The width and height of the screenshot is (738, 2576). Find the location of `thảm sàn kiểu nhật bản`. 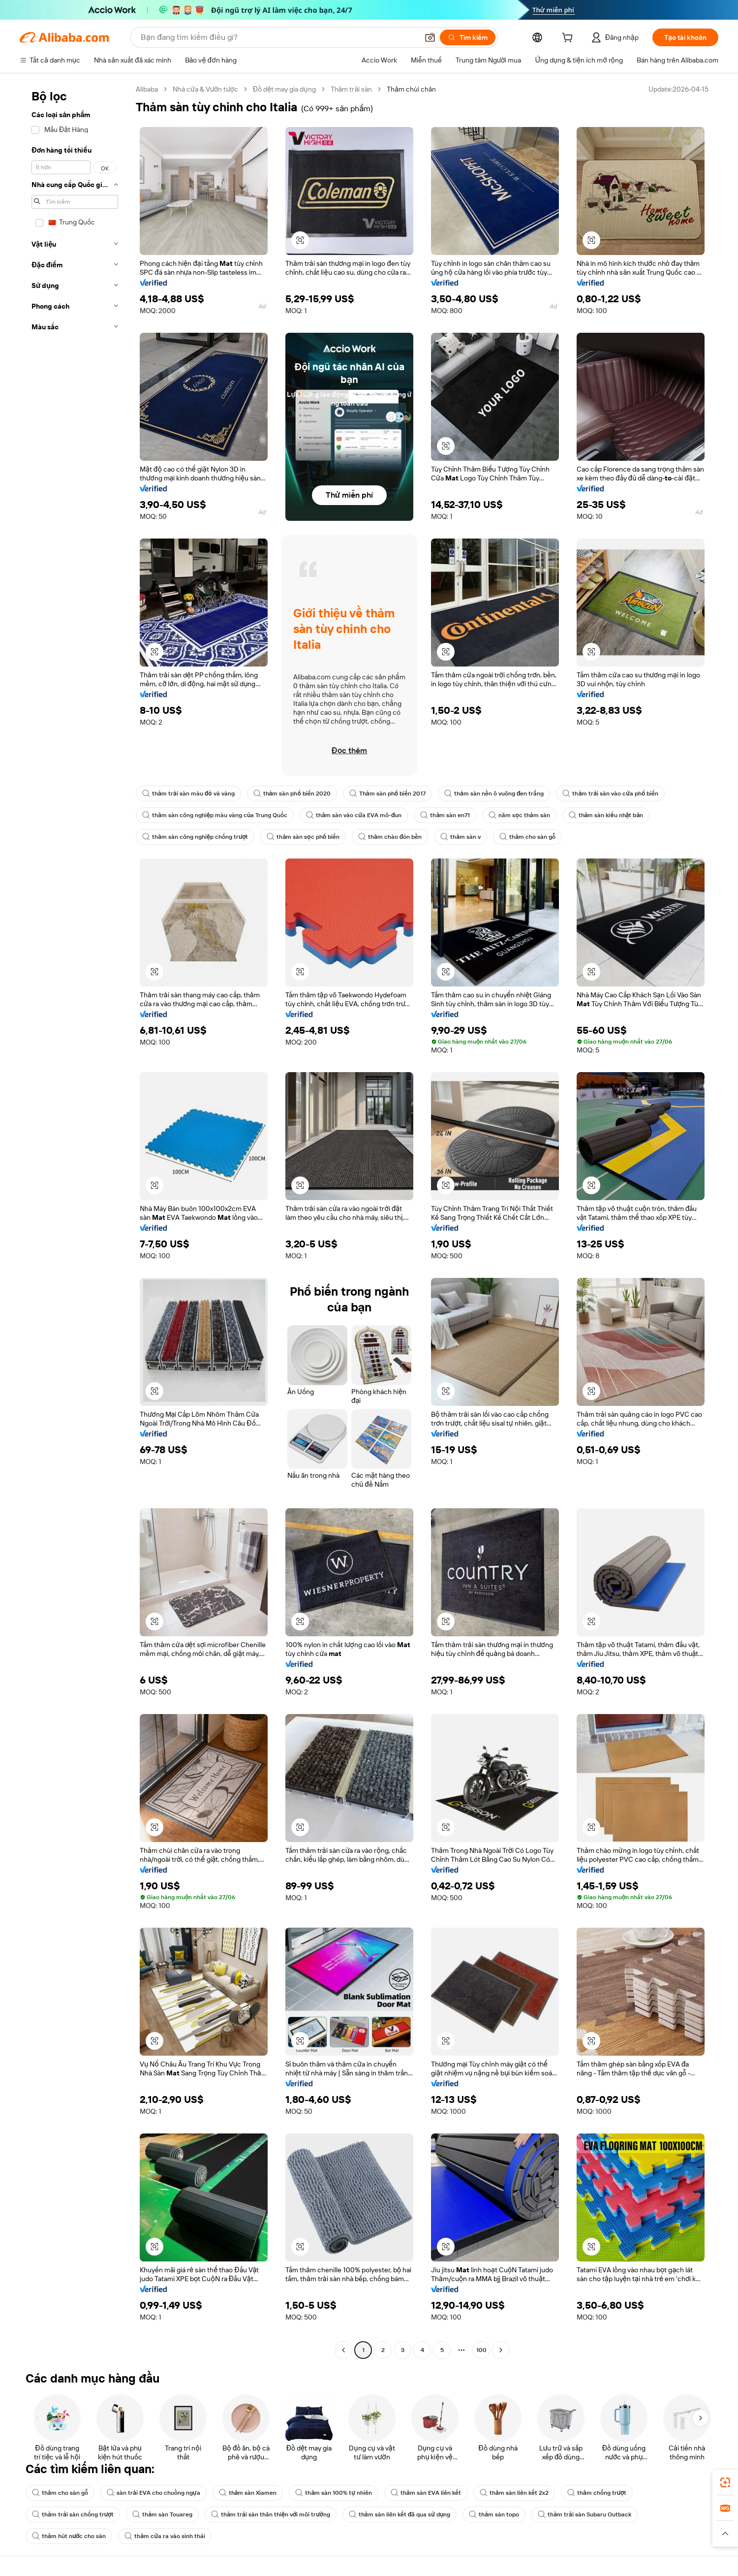

thảm sàn kiểu nhật bản is located at coordinates (606, 815).